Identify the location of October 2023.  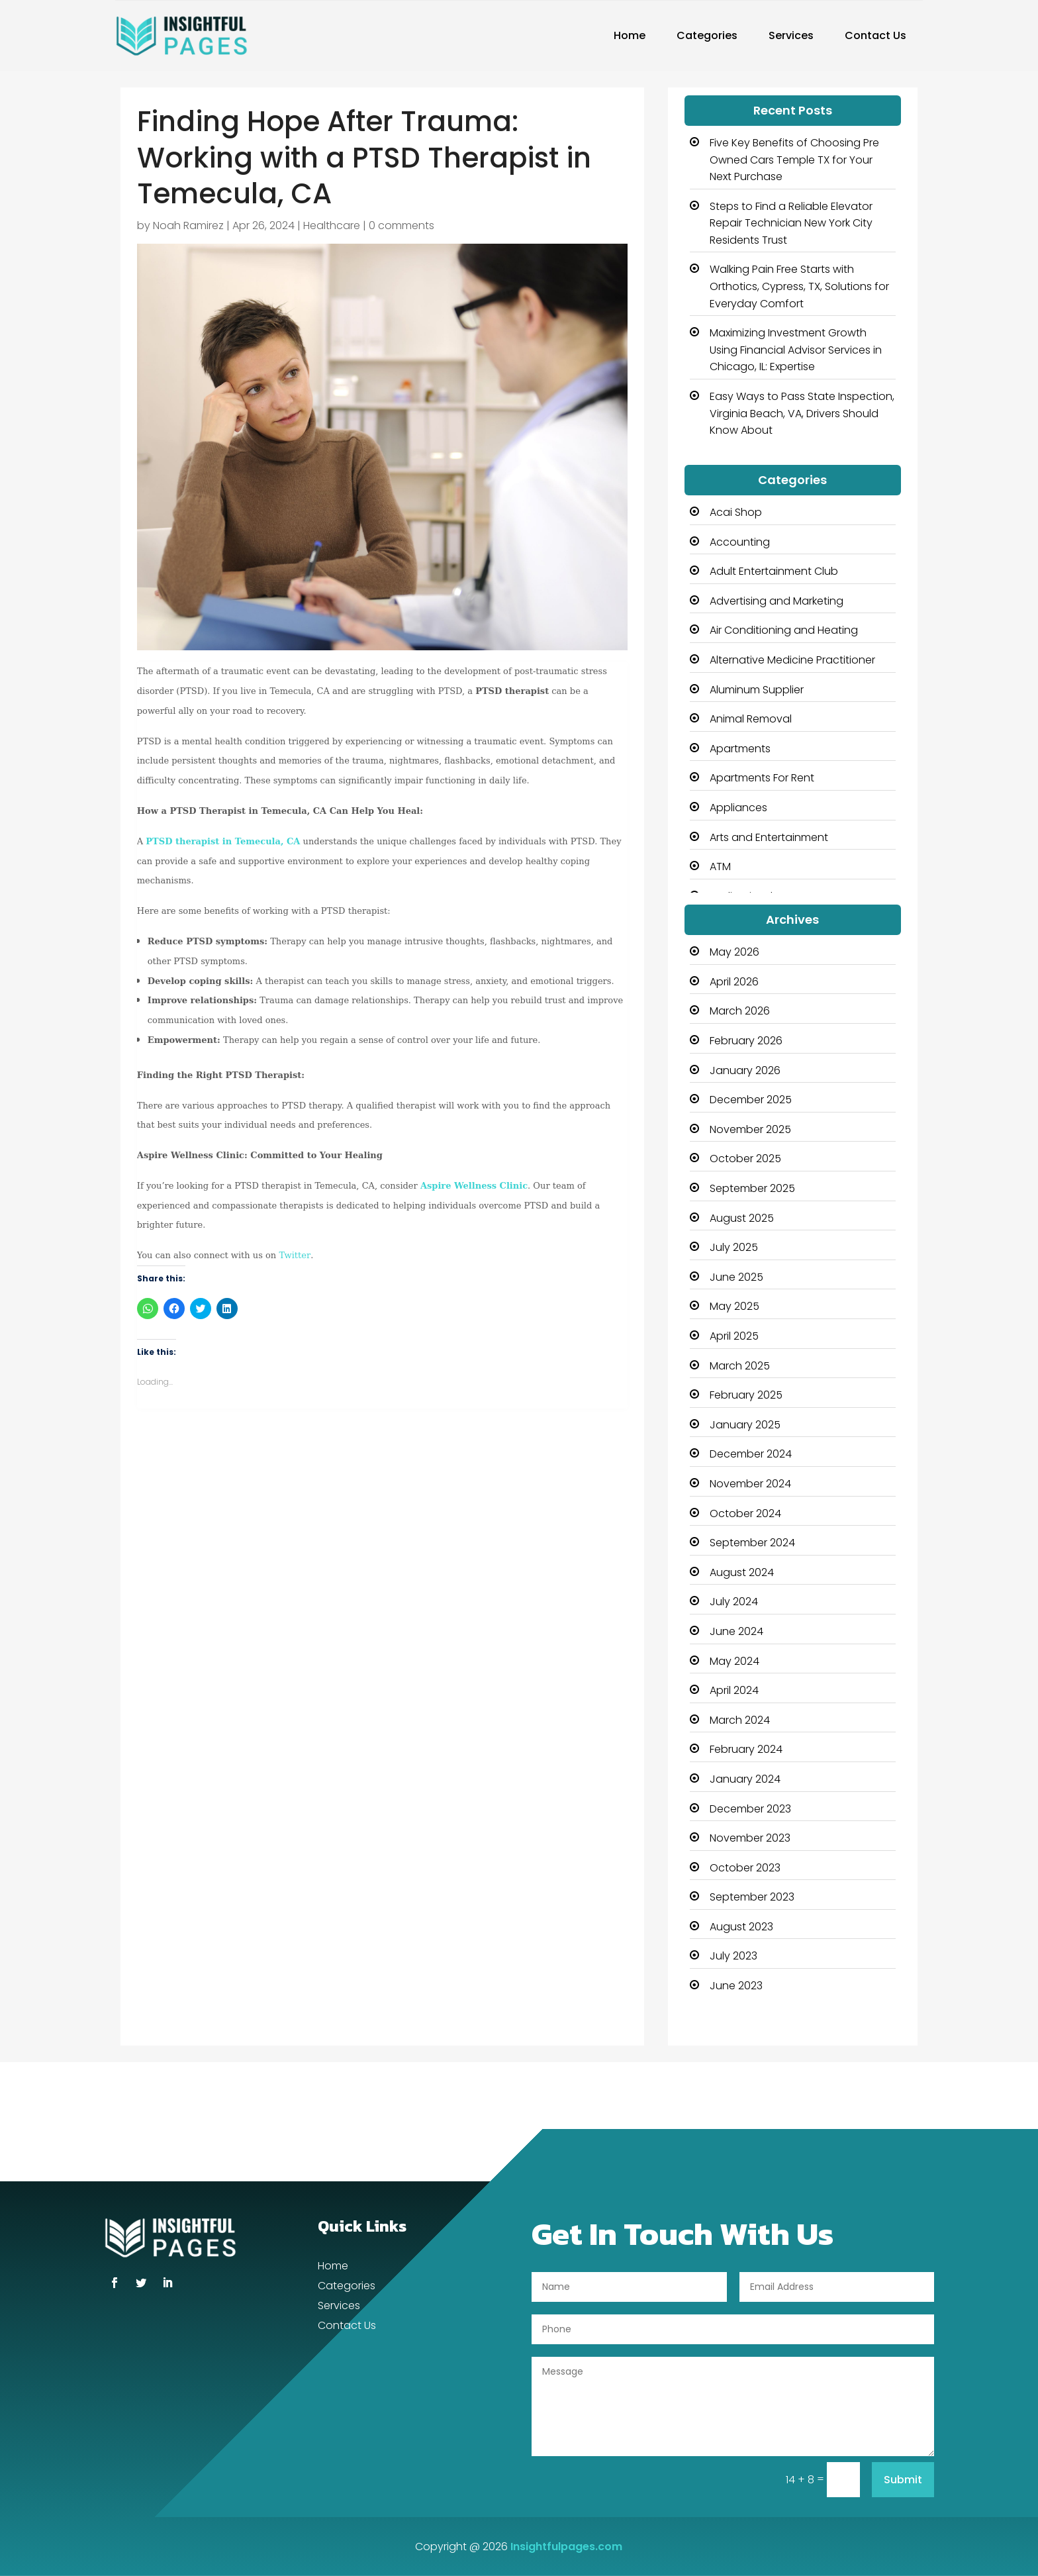
(745, 1867).